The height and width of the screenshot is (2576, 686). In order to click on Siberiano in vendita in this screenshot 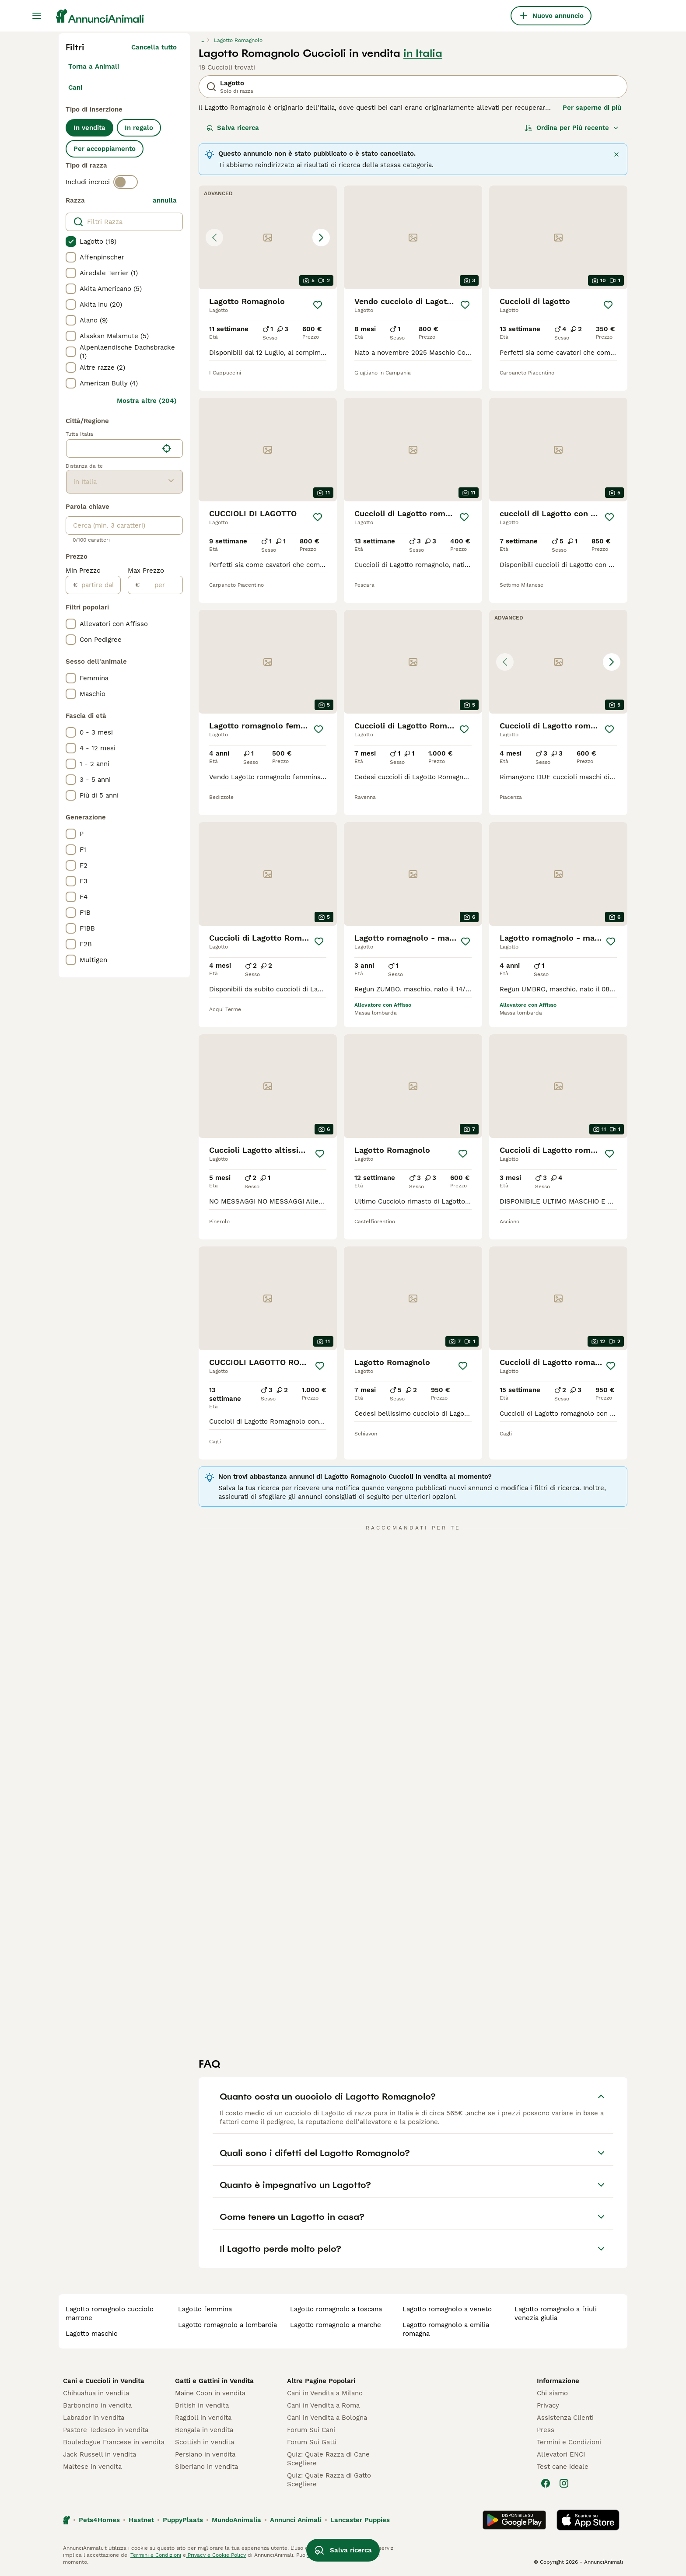, I will do `click(206, 2467)`.